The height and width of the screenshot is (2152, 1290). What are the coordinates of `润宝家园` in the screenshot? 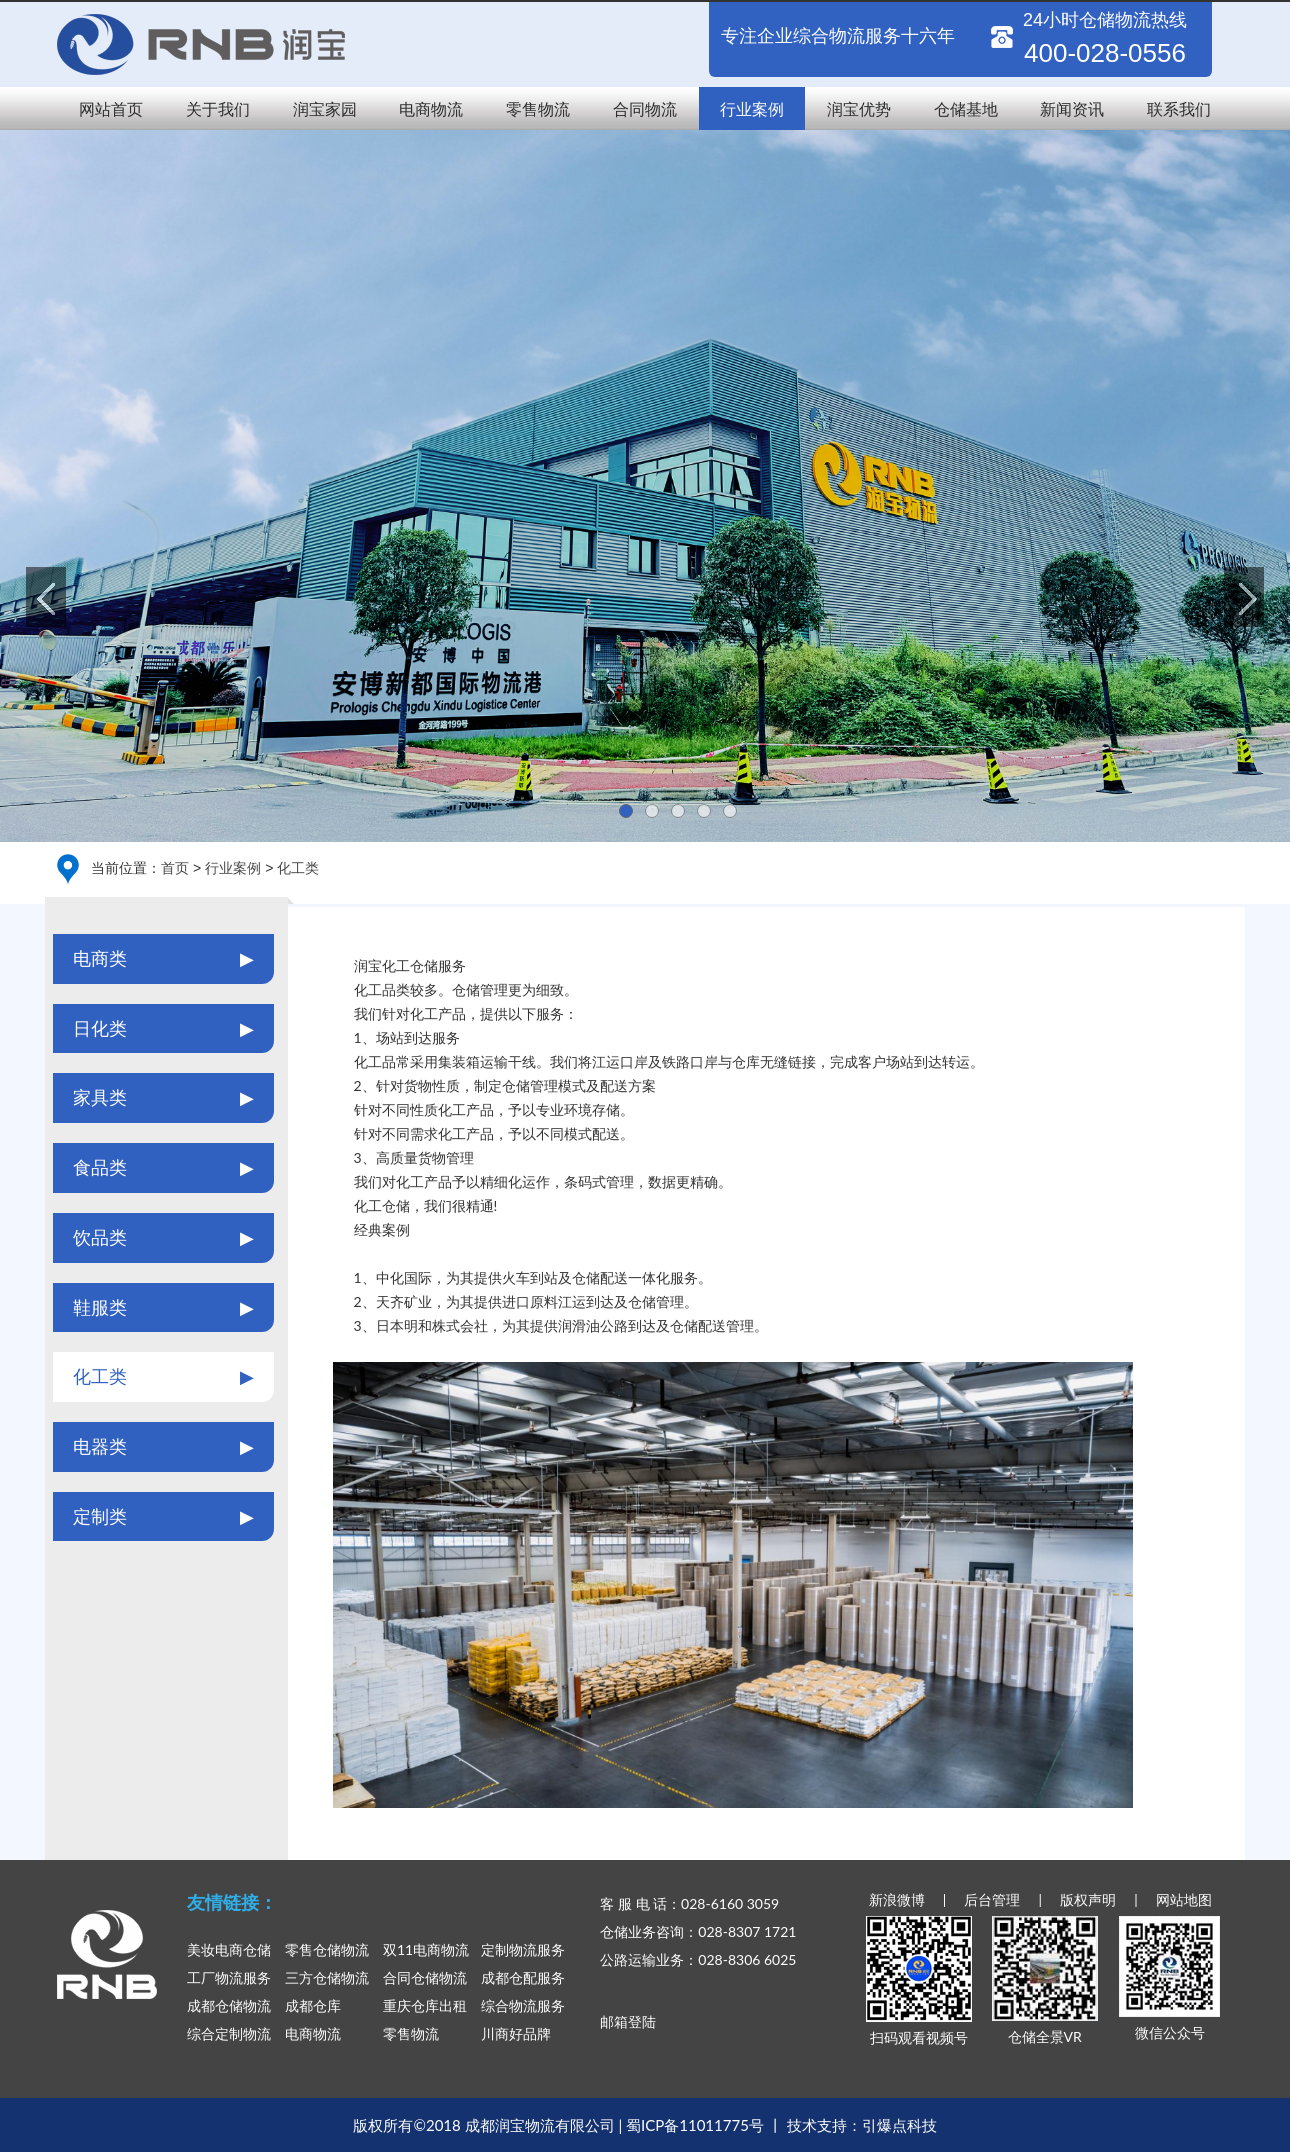 It's located at (325, 108).